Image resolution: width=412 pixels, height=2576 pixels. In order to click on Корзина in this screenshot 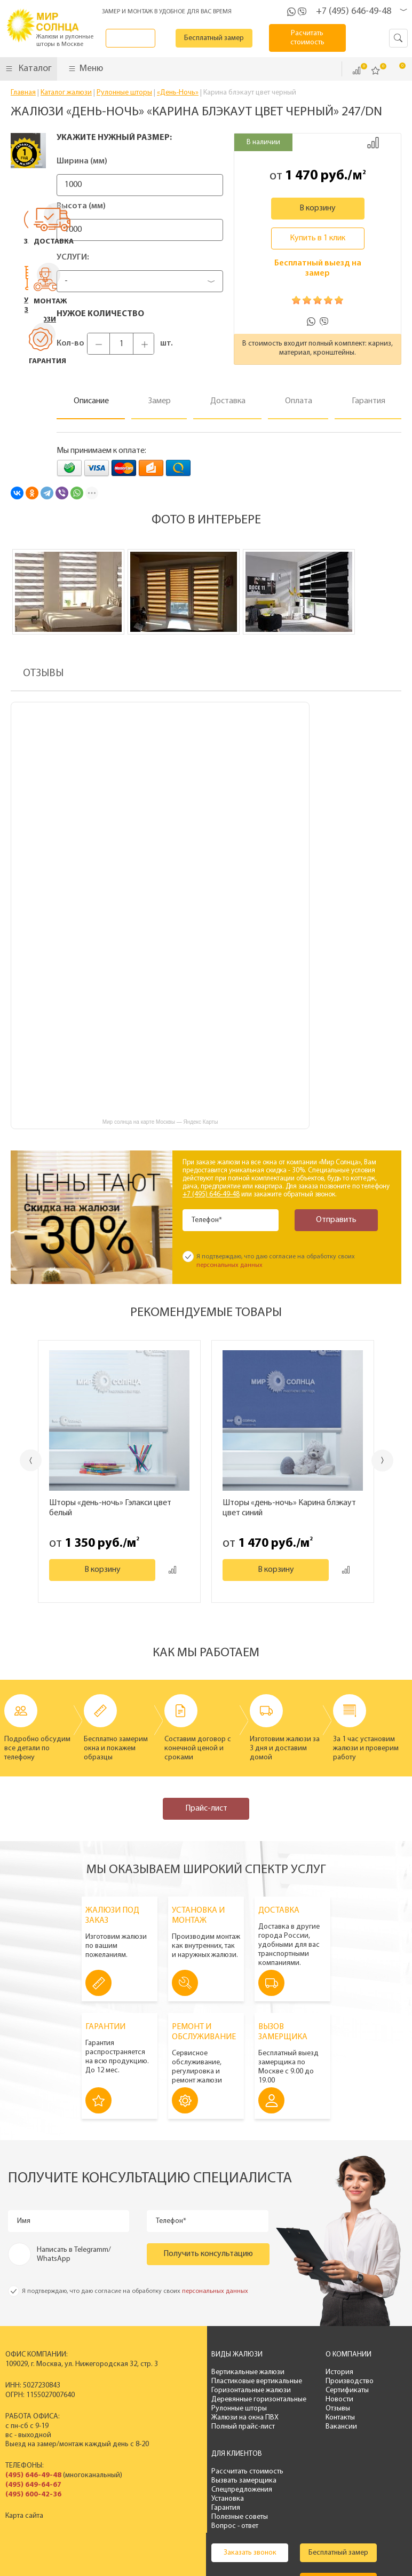, I will do `click(395, 70)`.